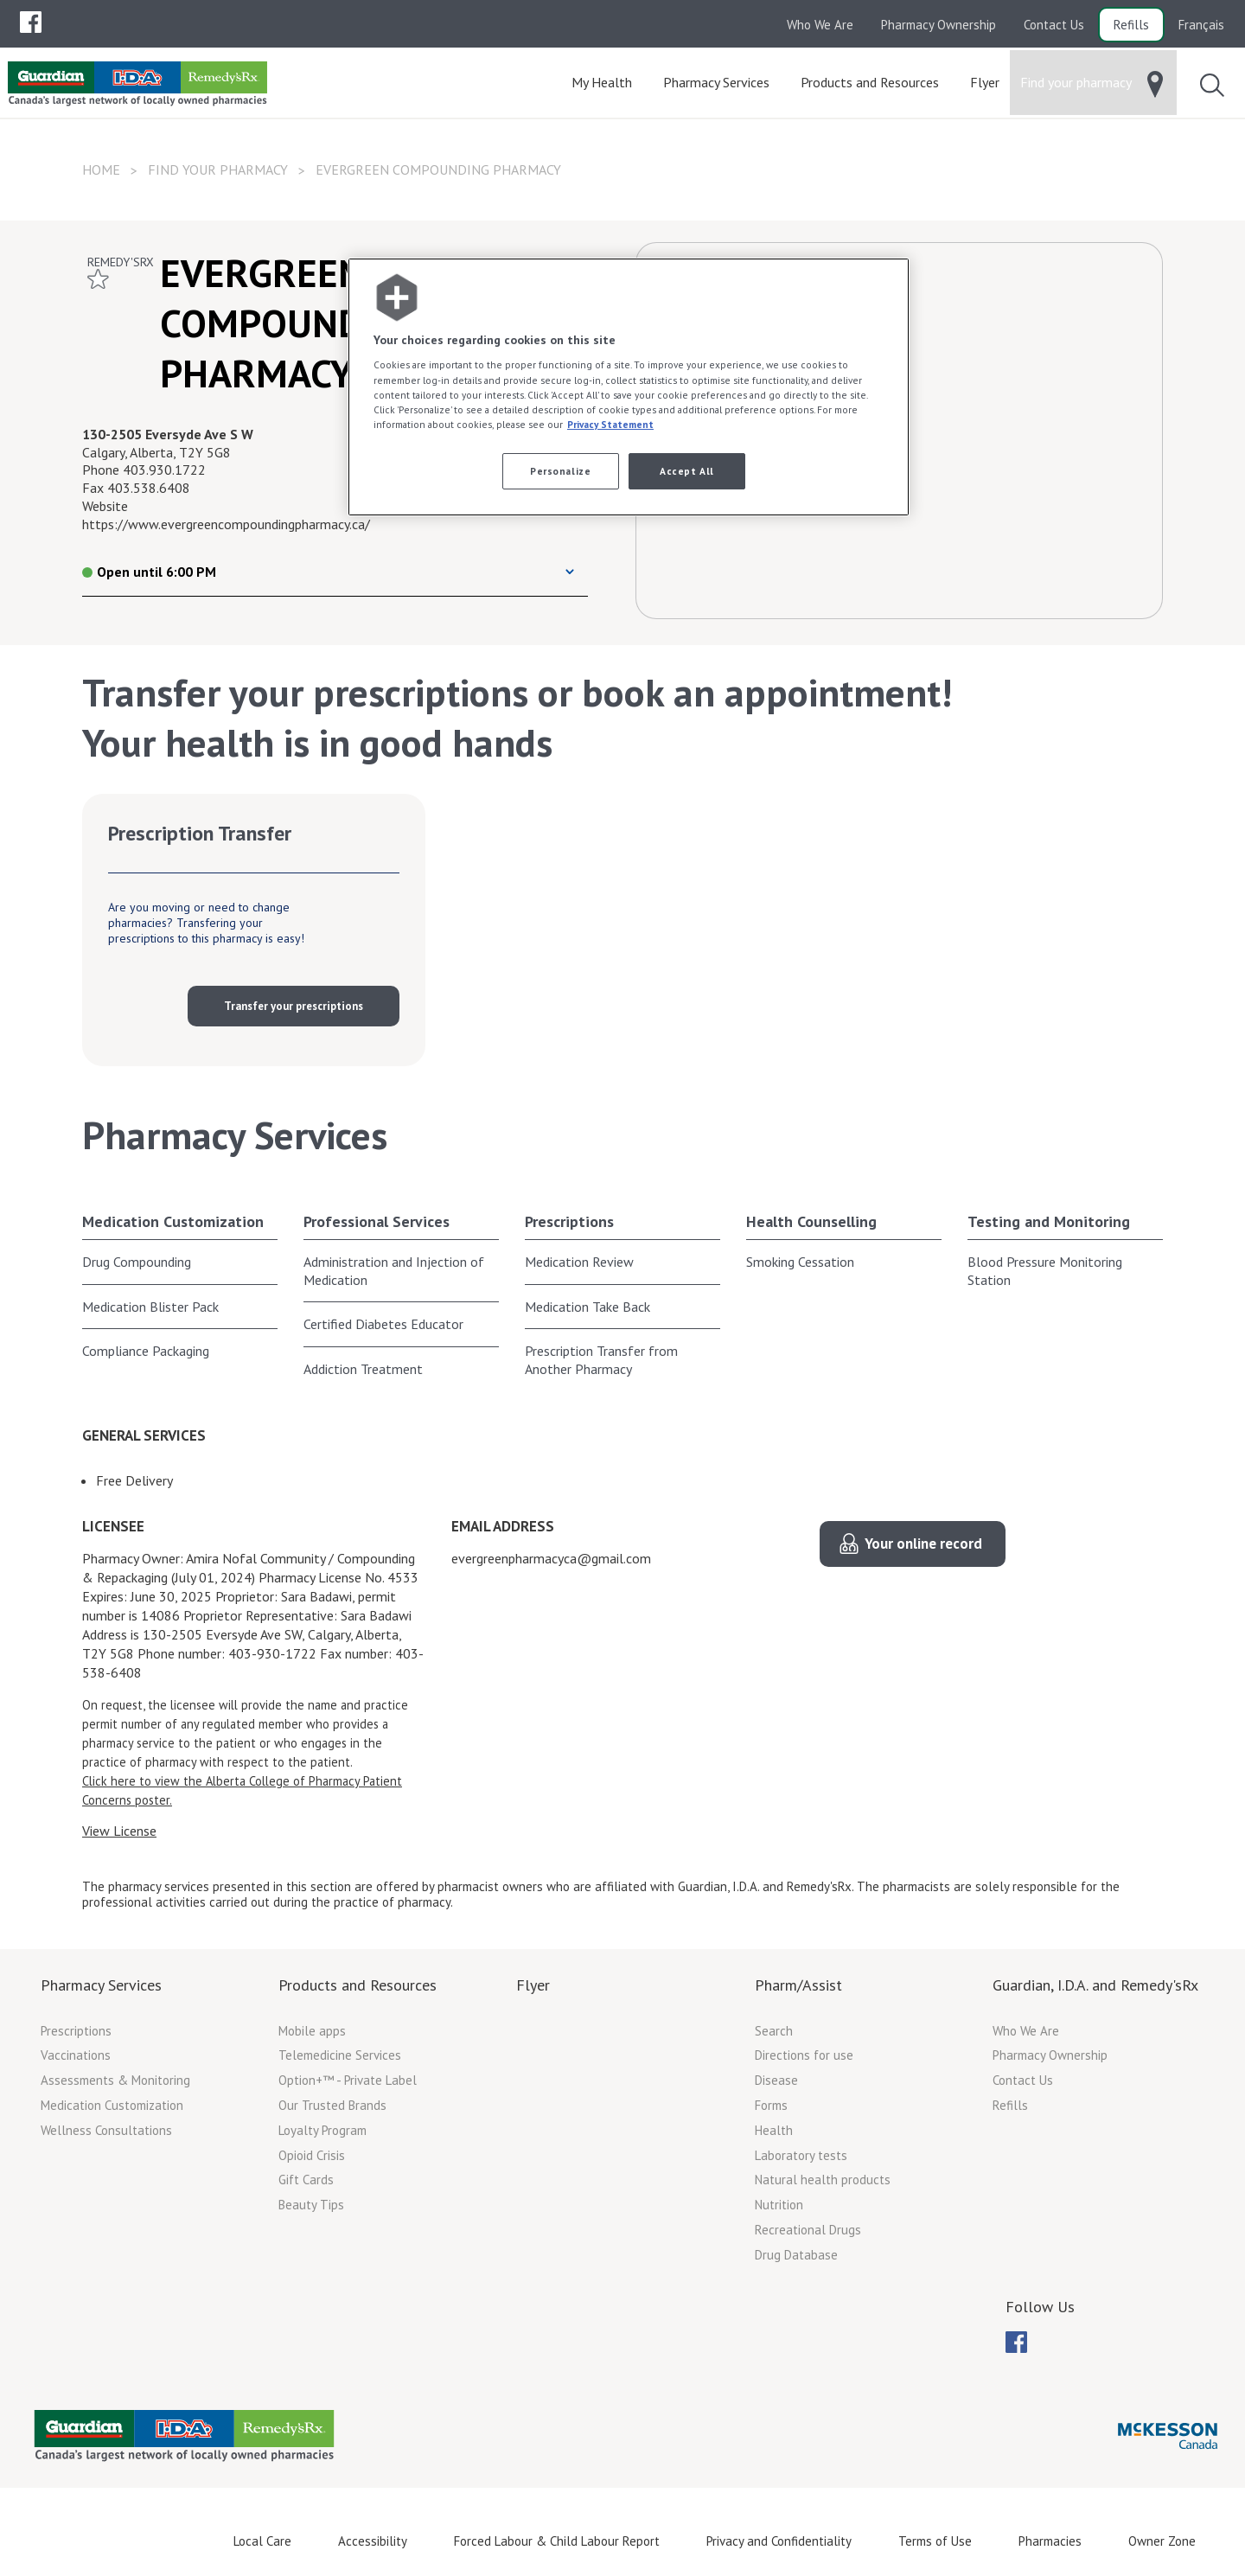 This screenshot has width=1245, height=2576. Describe the element at coordinates (779, 2204) in the screenshot. I see `Nutrition` at that location.